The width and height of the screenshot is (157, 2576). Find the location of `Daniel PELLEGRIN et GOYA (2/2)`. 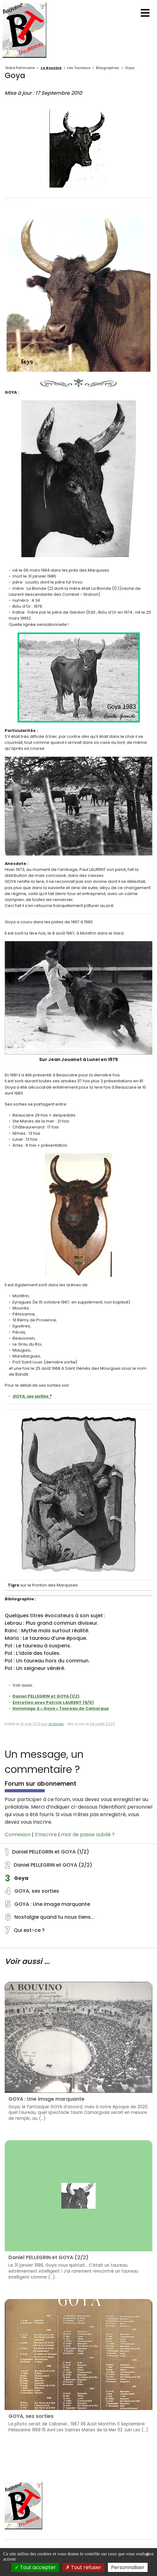

Daniel PELLEGRIN et GOYA (2/2) is located at coordinates (48, 1866).